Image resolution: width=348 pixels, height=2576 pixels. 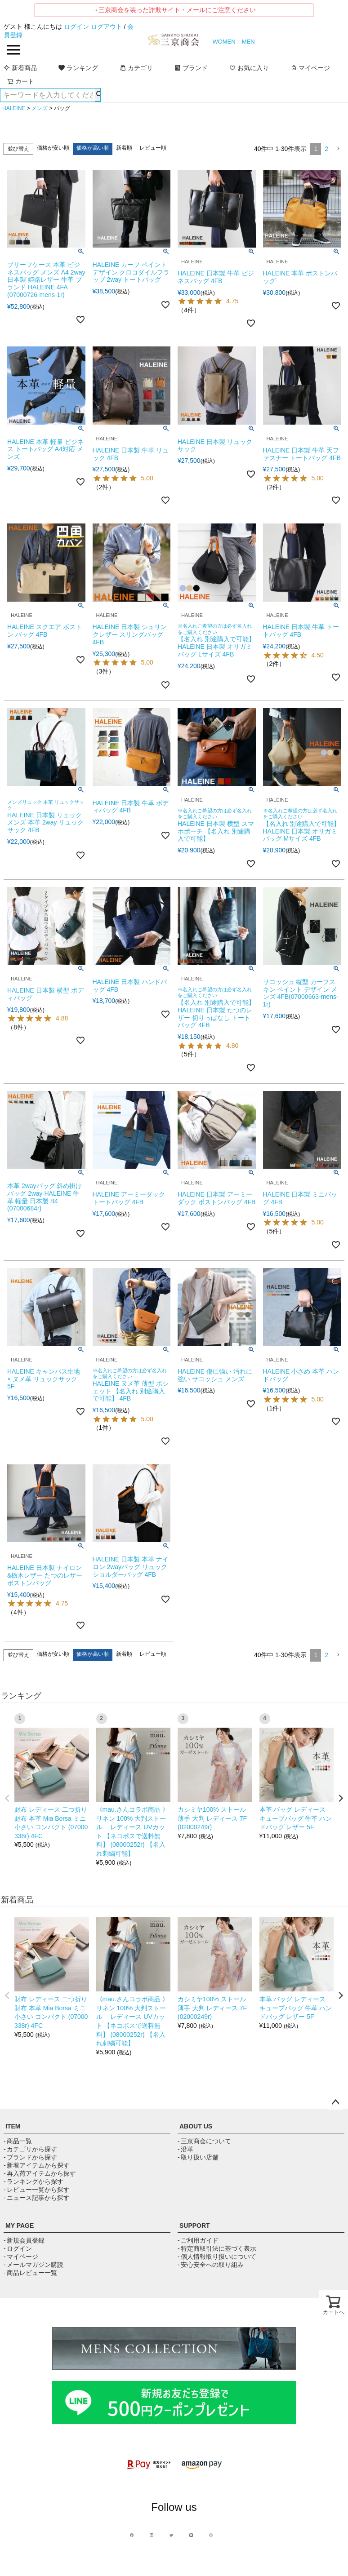 I want to click on - 商品一覧, so click(x=18, y=2141).